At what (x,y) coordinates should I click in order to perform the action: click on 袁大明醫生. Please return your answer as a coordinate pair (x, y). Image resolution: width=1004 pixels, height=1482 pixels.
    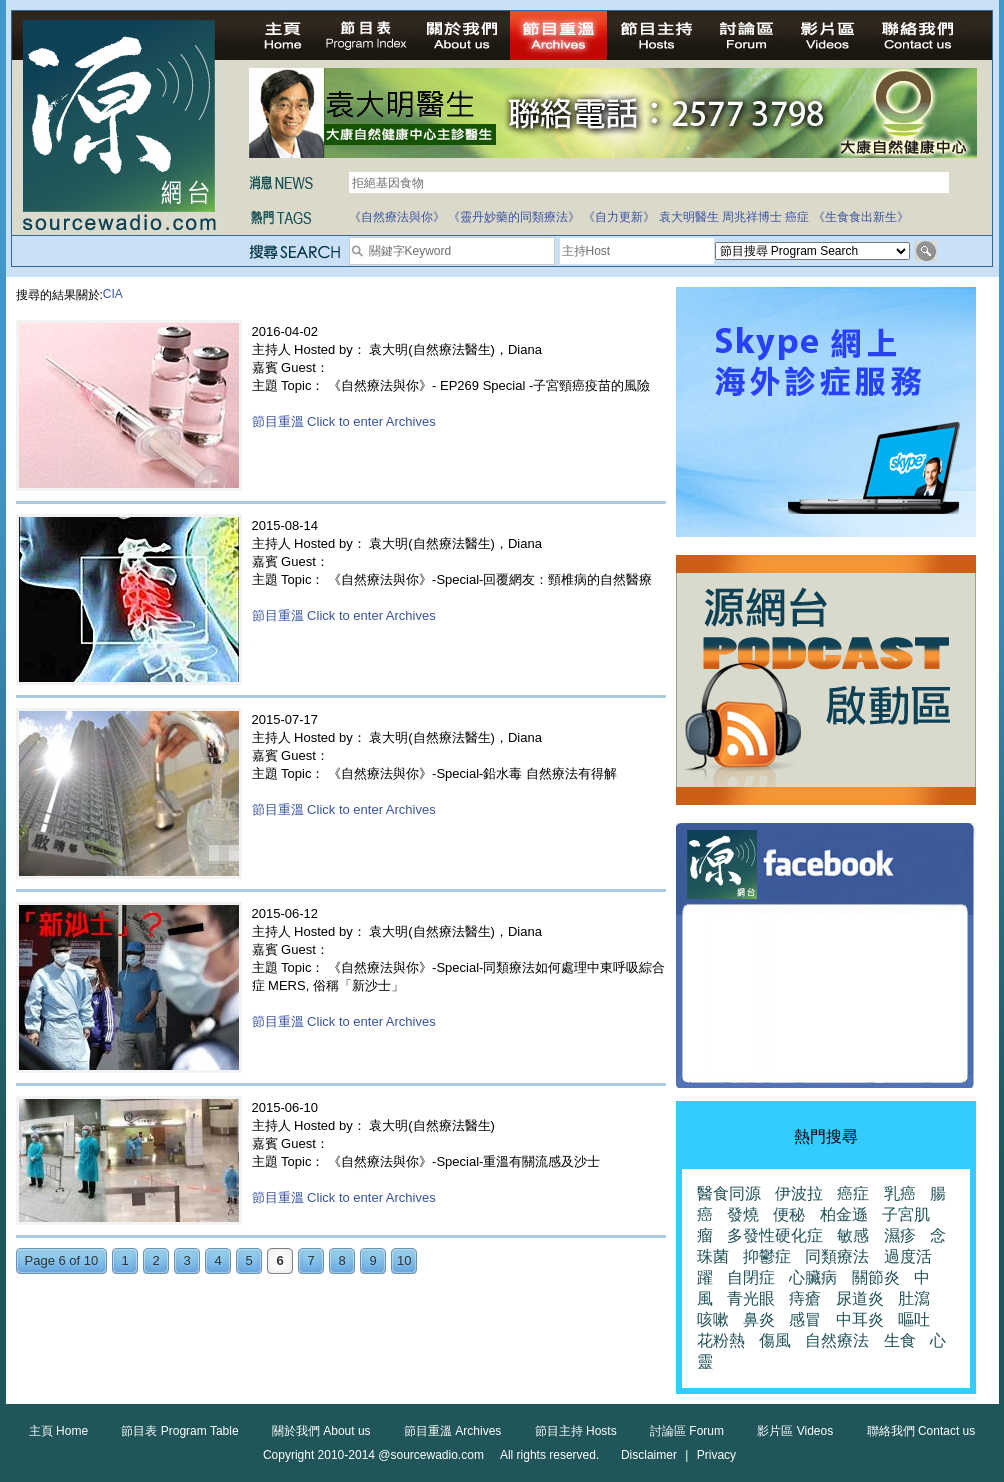
    Looking at the image, I should click on (689, 217).